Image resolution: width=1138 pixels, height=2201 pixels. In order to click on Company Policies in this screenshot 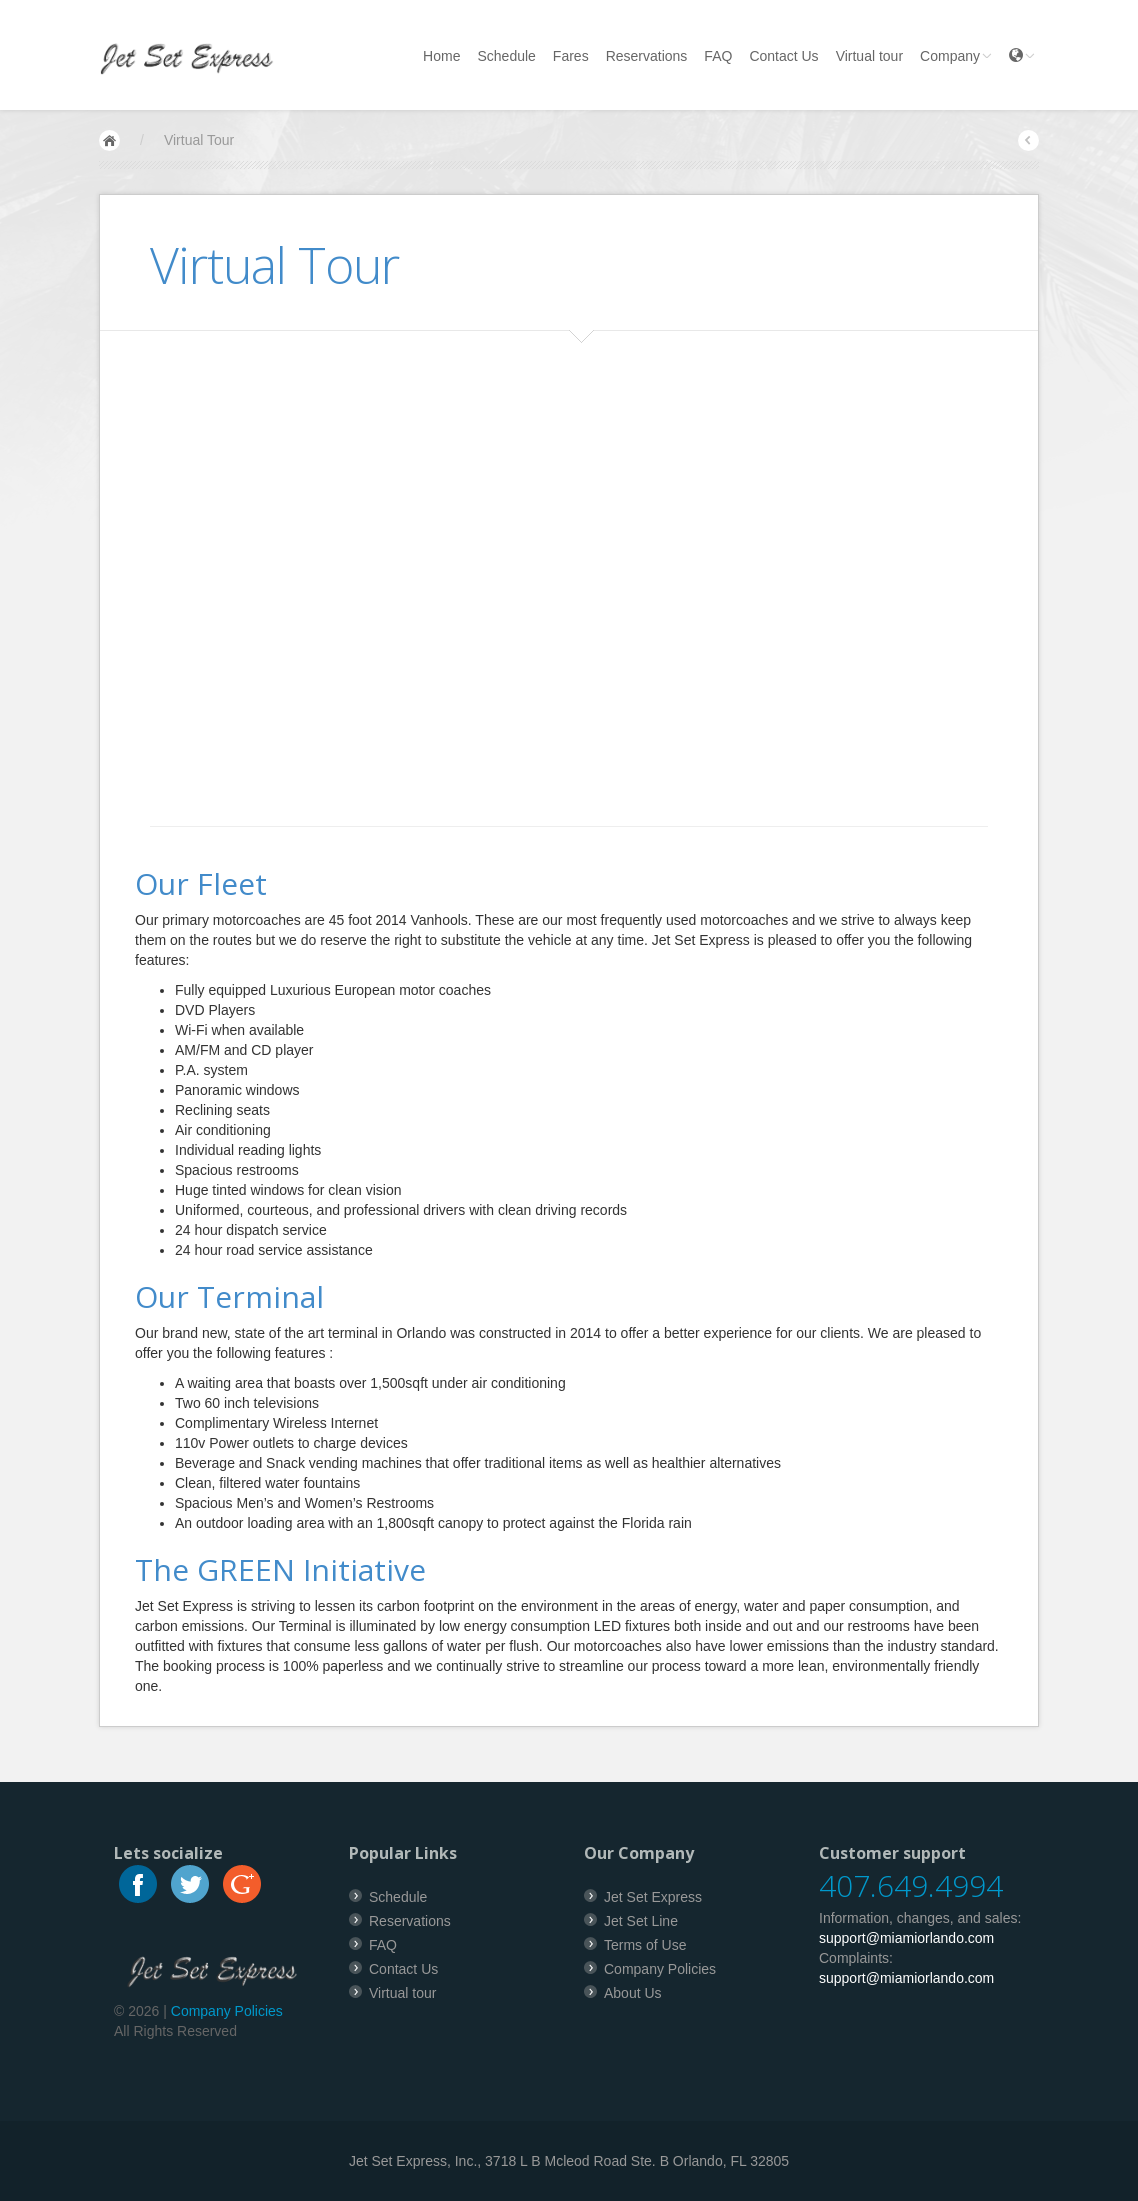, I will do `click(227, 2011)`.